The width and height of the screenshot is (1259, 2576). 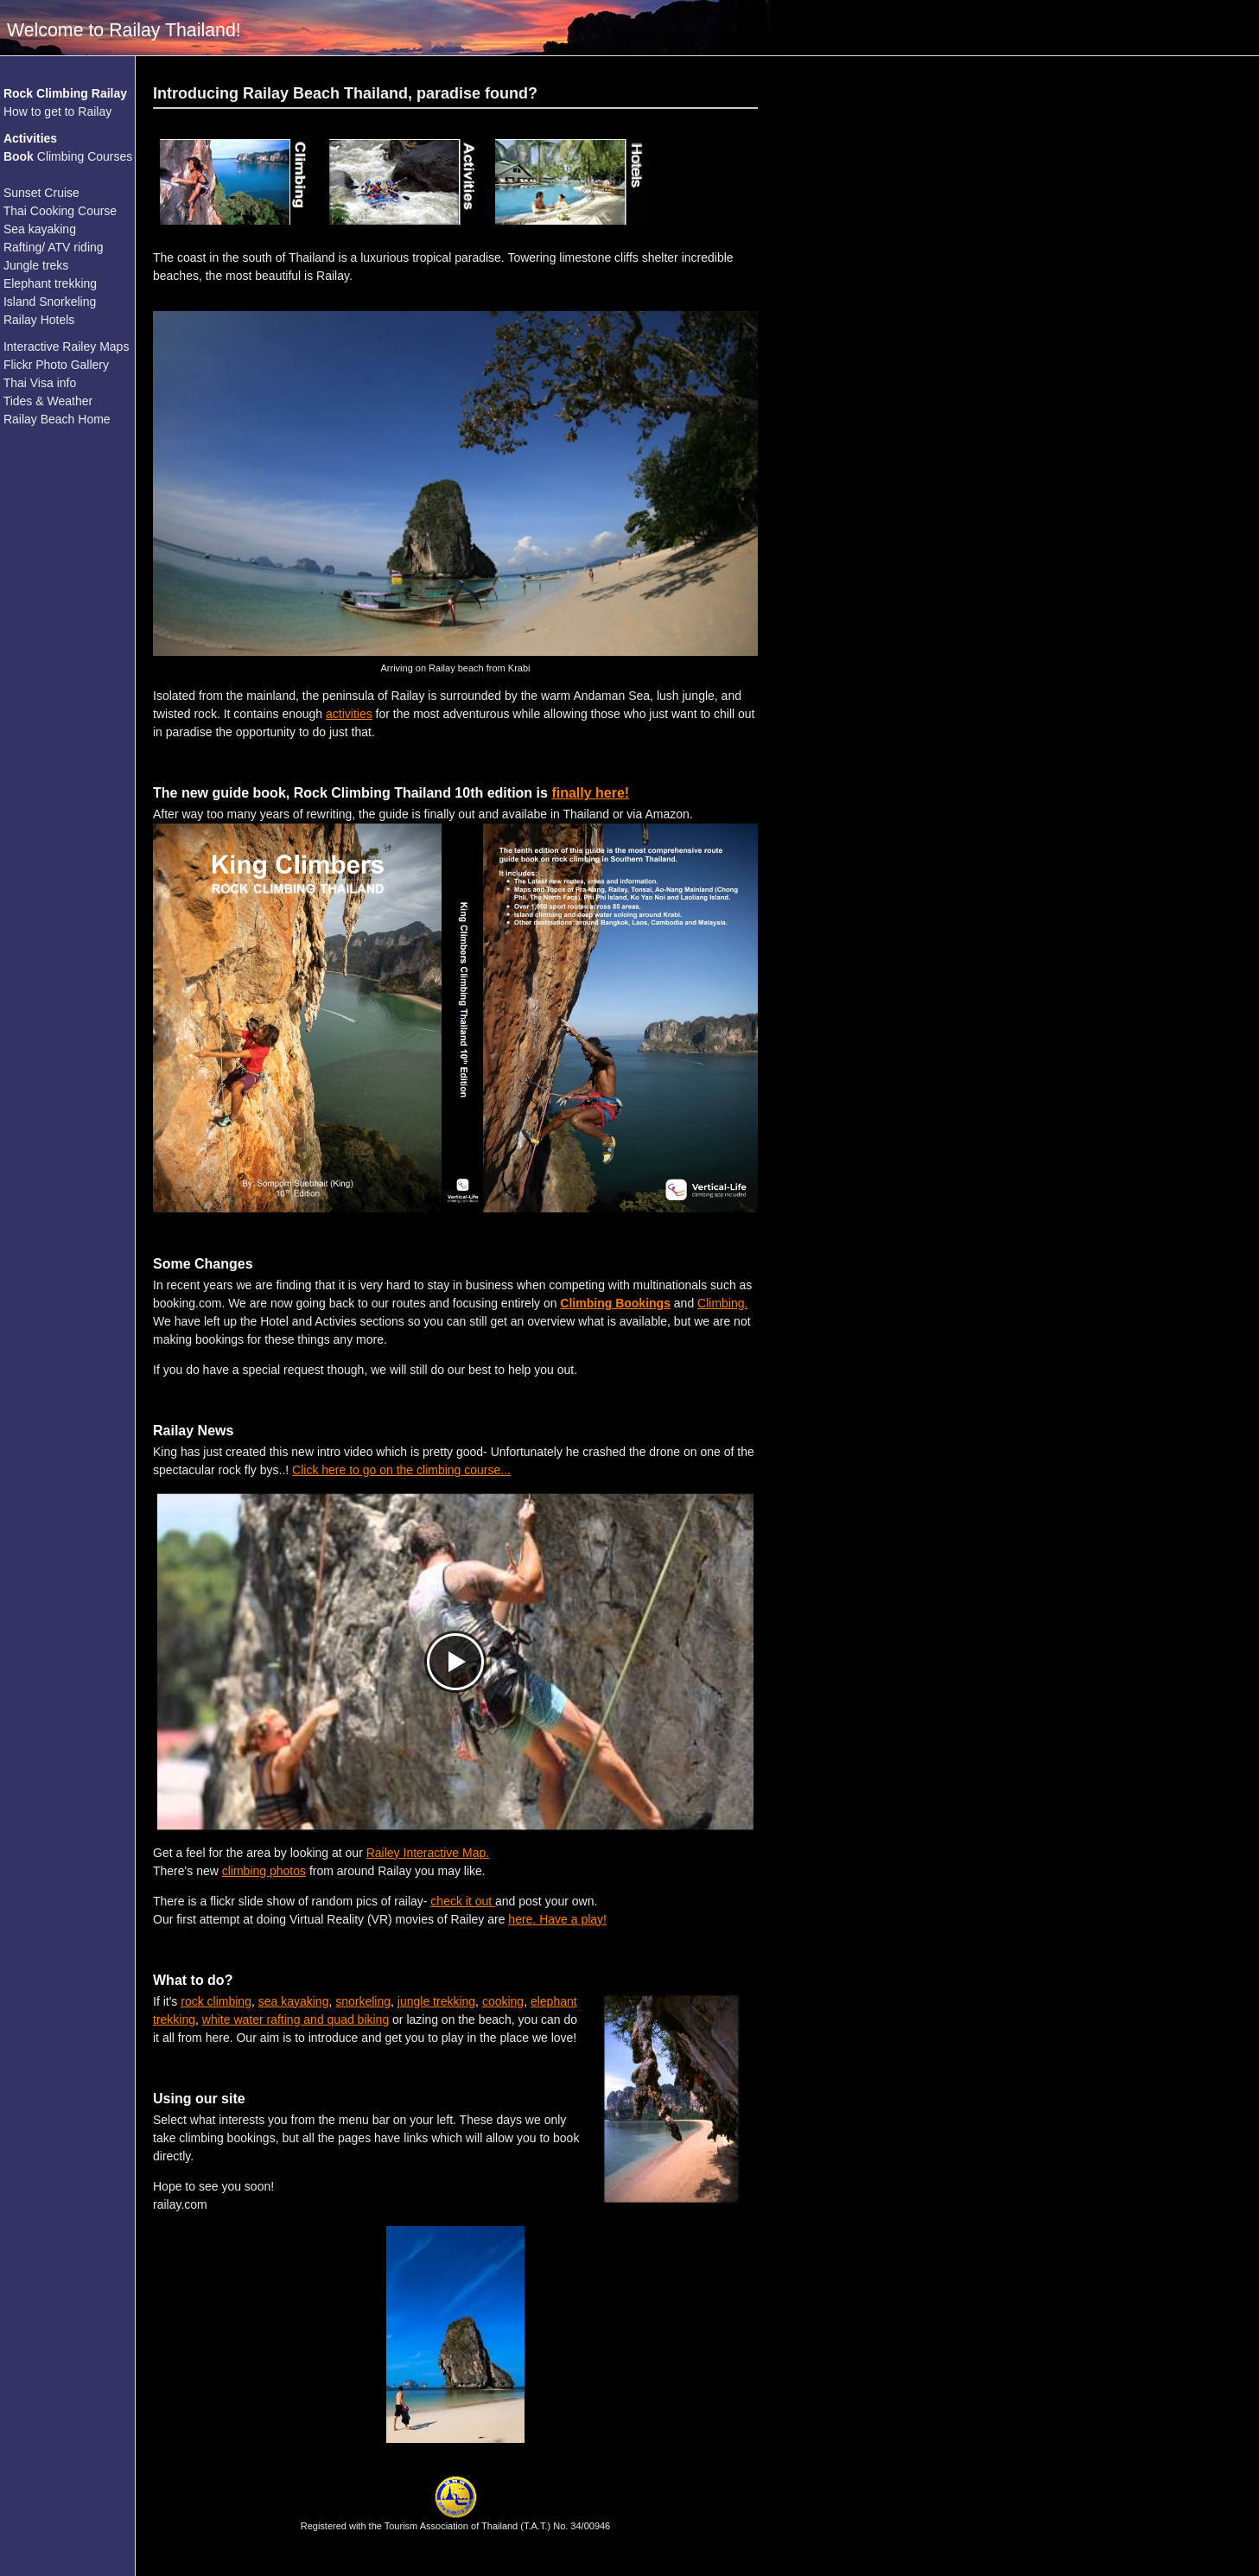 I want to click on finally here!, so click(x=590, y=793).